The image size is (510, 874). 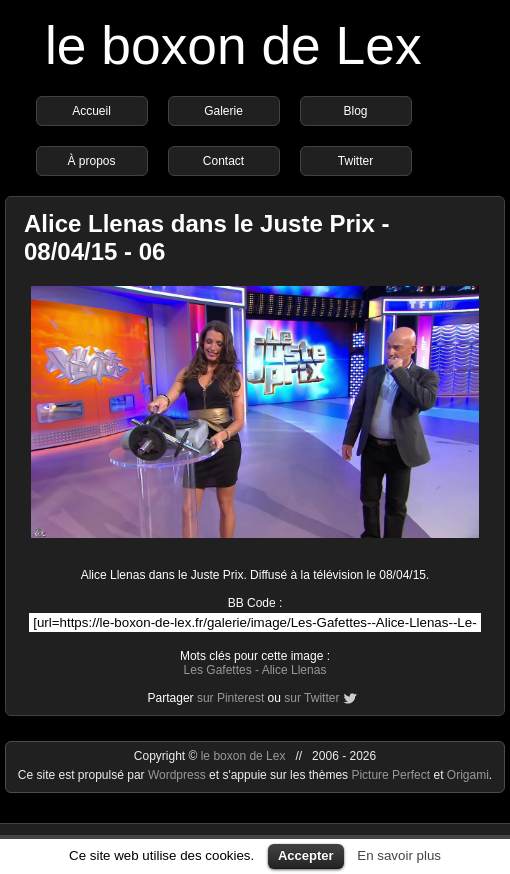 What do you see at coordinates (91, 161) in the screenshot?
I see `À propos` at bounding box center [91, 161].